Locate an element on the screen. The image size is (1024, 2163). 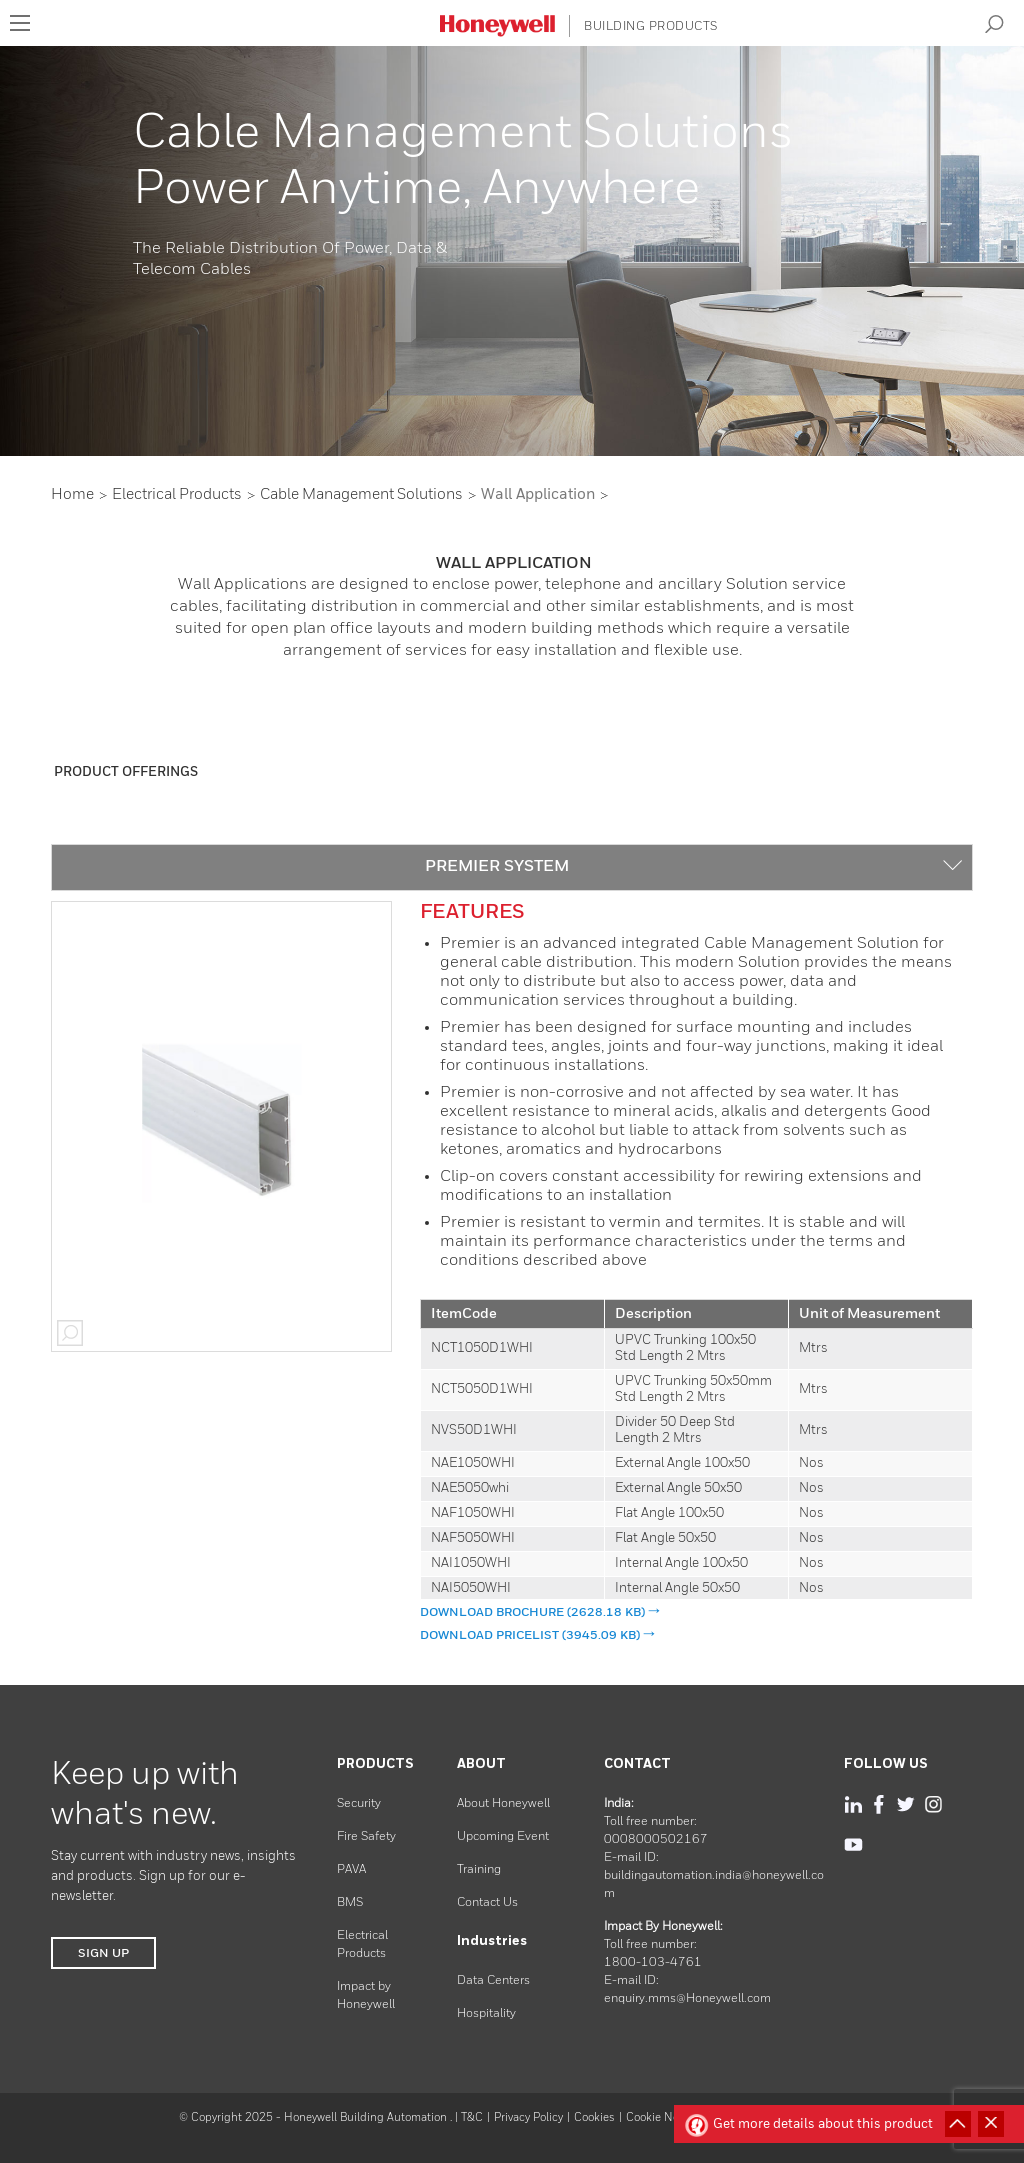
SIGN UP is located at coordinates (103, 1954).